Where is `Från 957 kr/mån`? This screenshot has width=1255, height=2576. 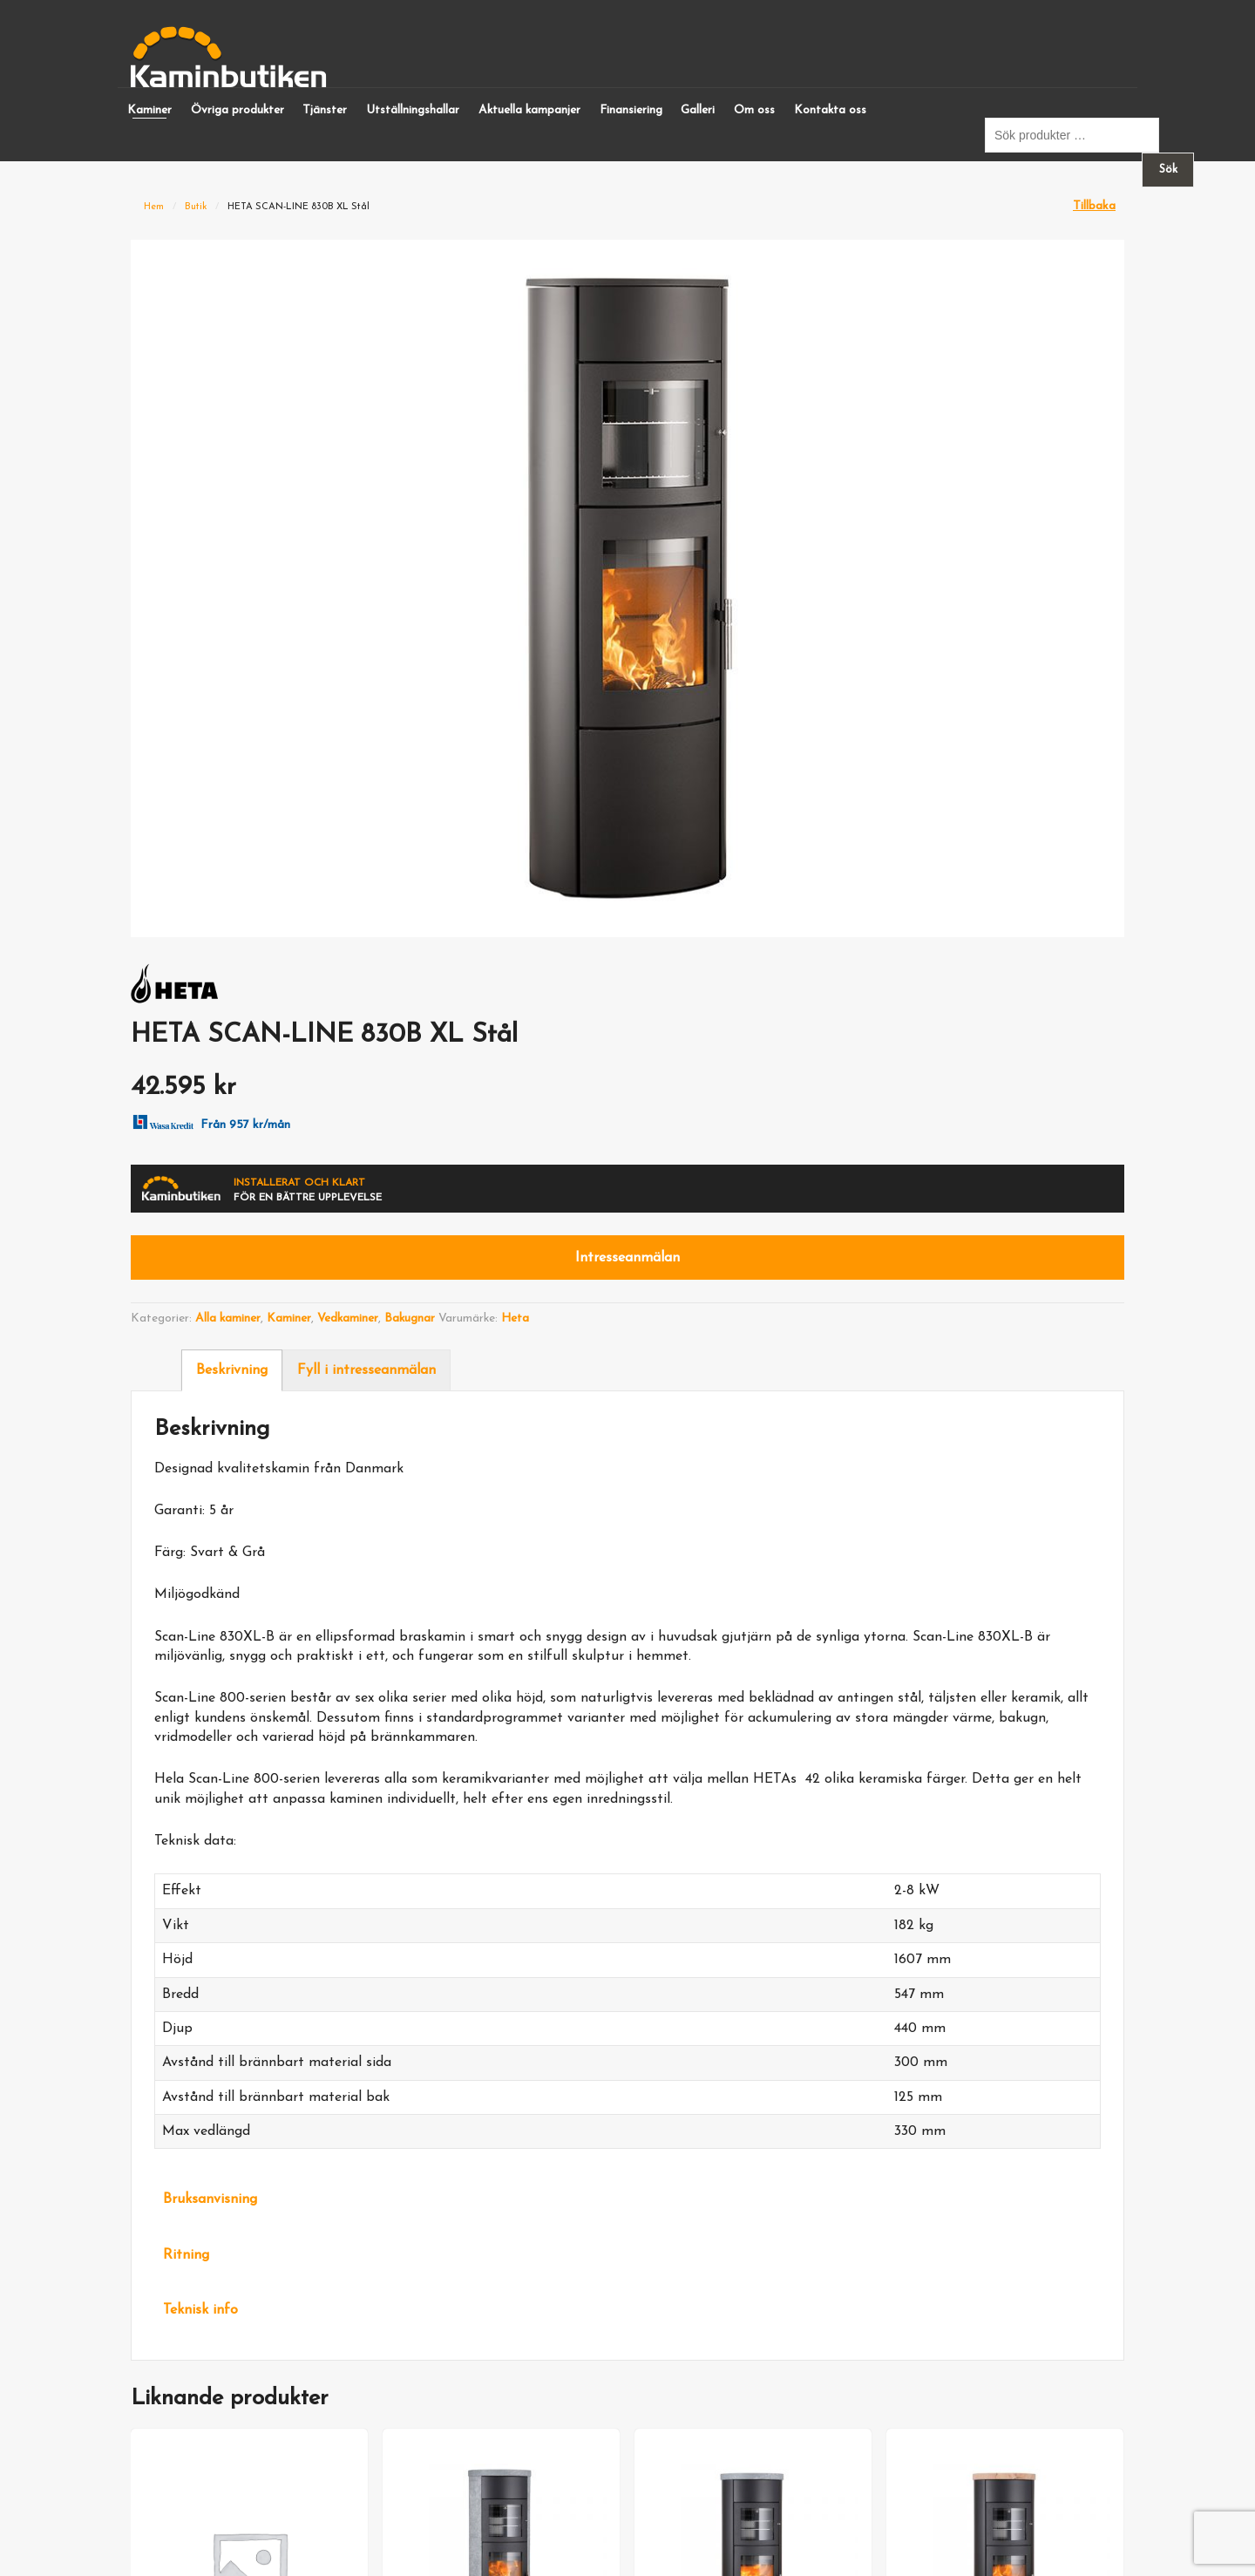
Från 957 kr/mån is located at coordinates (208, 1121).